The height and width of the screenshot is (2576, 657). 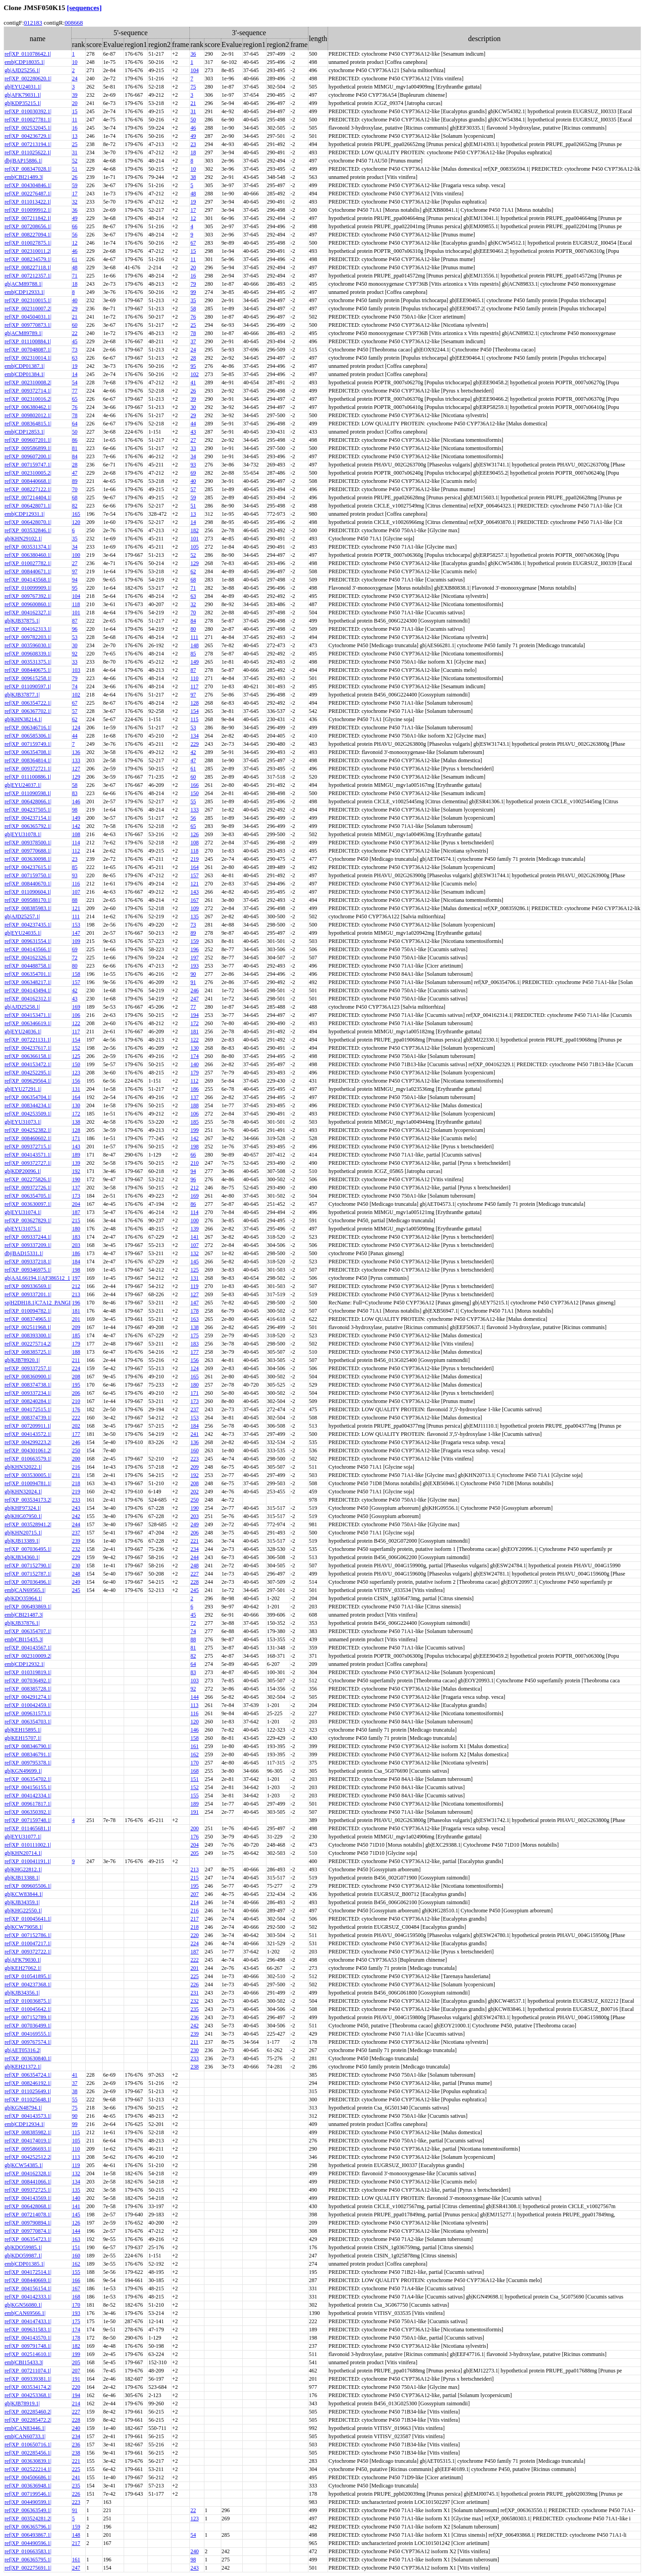 I want to click on ref|XP_004174019.1|, so click(x=28, y=2140).